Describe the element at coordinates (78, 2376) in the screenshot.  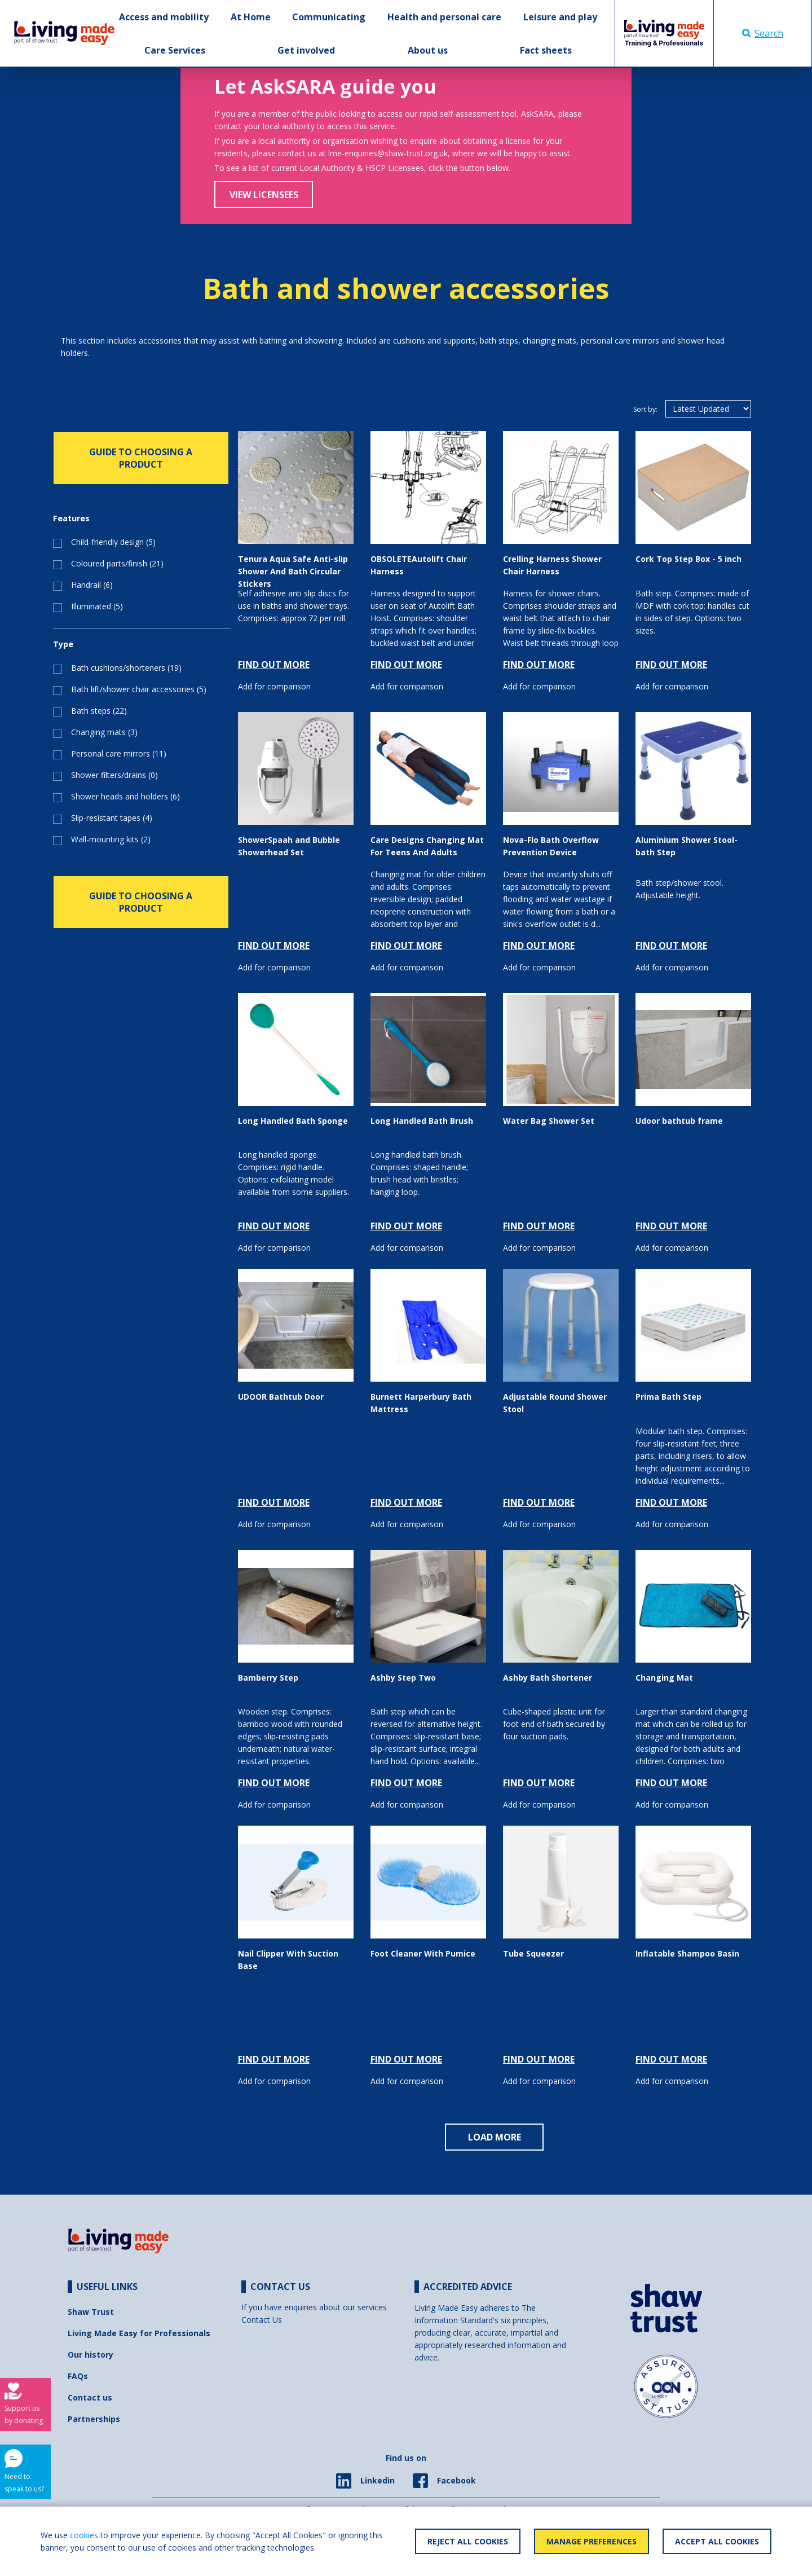
I see `FAQs` at that location.